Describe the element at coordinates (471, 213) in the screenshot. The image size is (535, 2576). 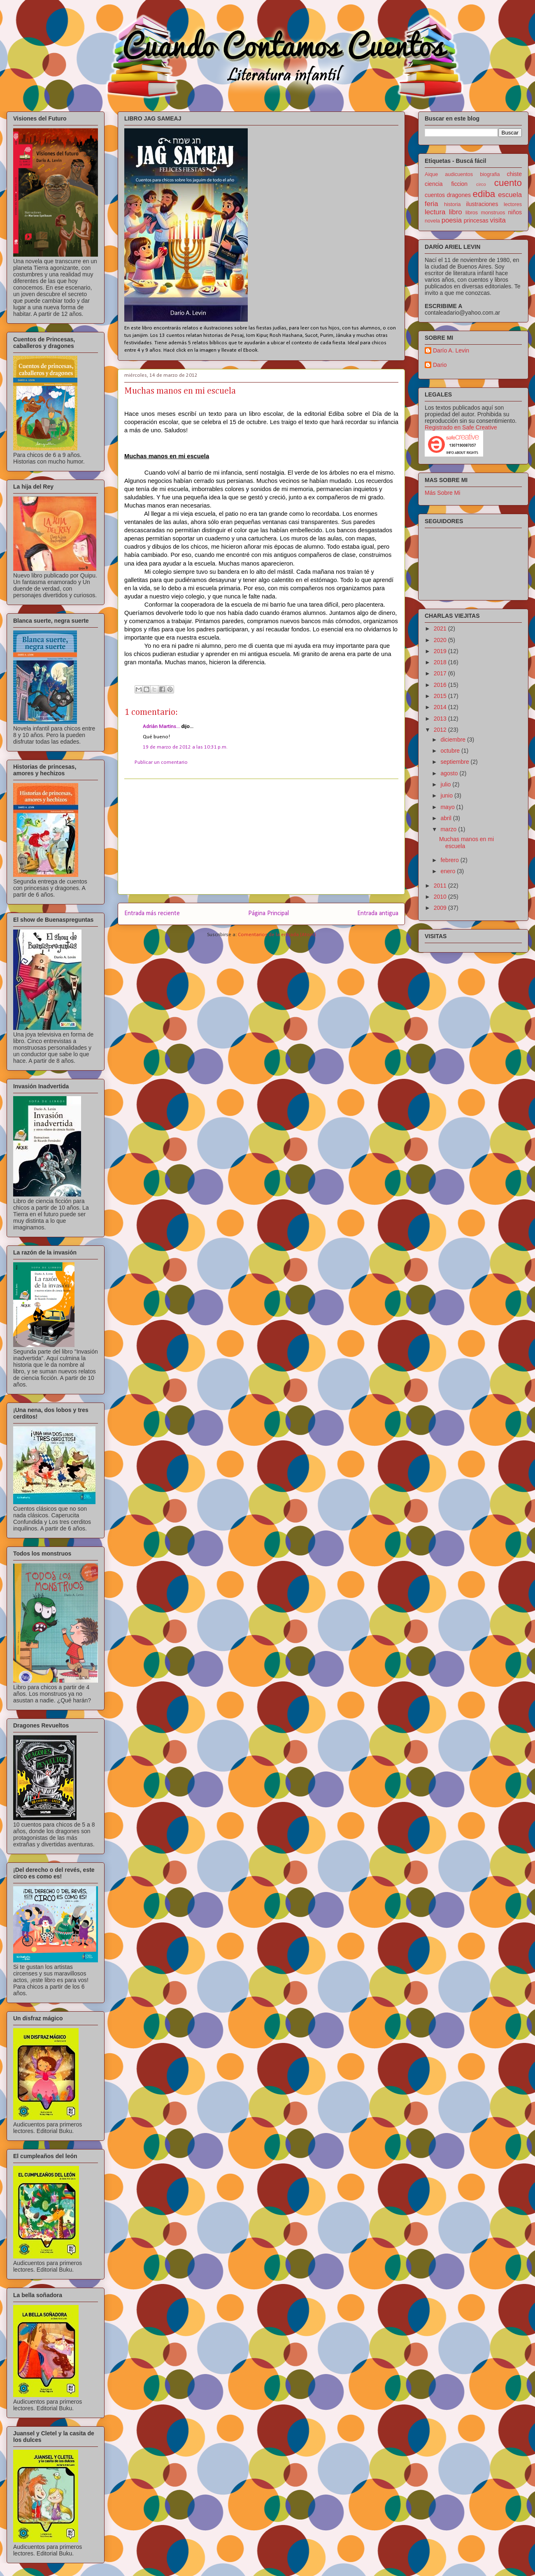
I see `libros` at that location.